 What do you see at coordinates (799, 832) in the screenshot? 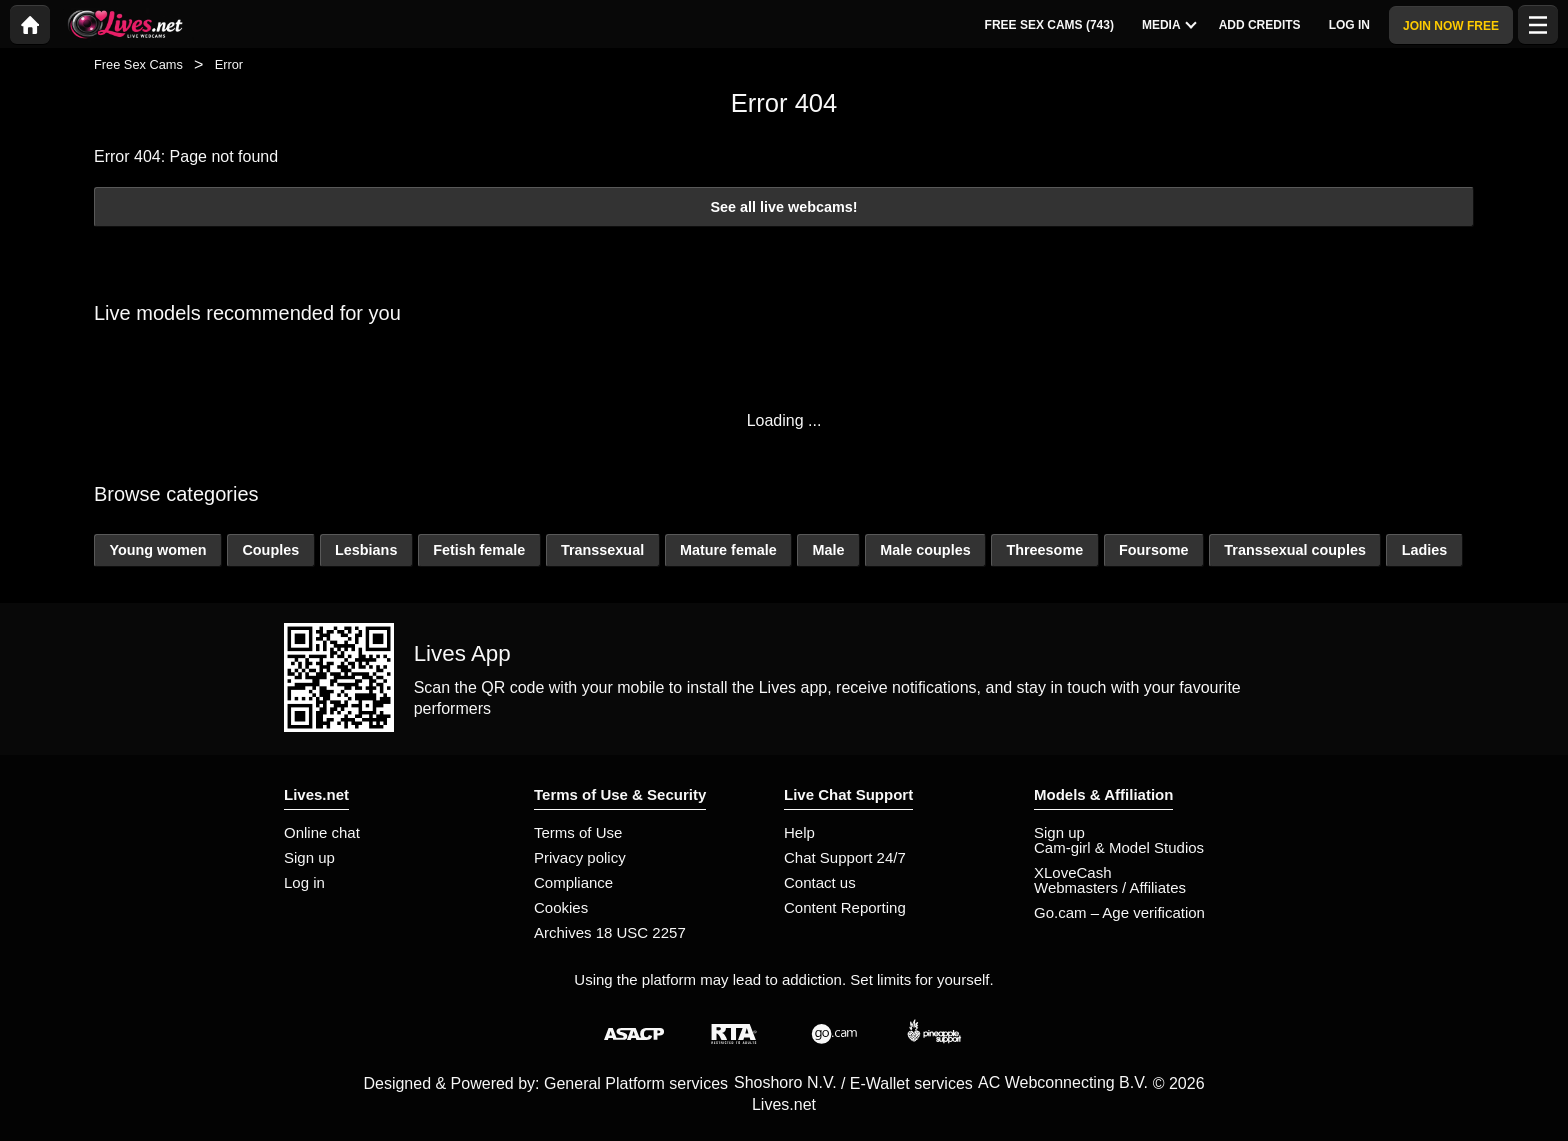
I see `Help` at bounding box center [799, 832].